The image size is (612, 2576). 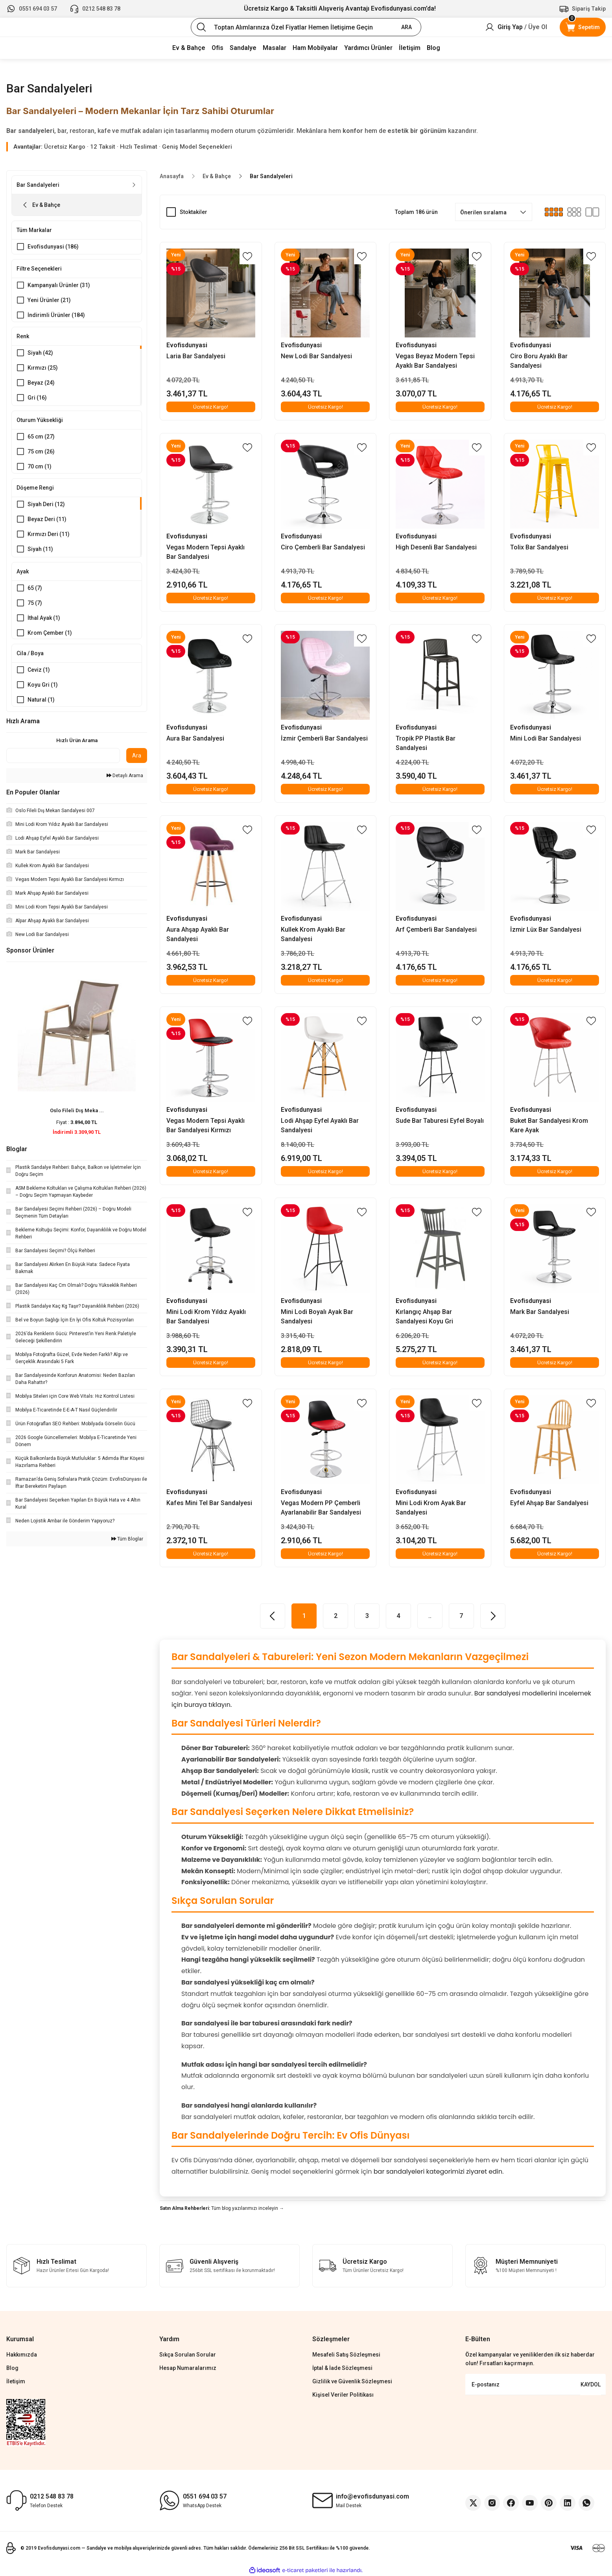 I want to click on Vegas Beyaz Modern Tepsi Ayaklı Bar Sandalyesi, so click(x=435, y=360).